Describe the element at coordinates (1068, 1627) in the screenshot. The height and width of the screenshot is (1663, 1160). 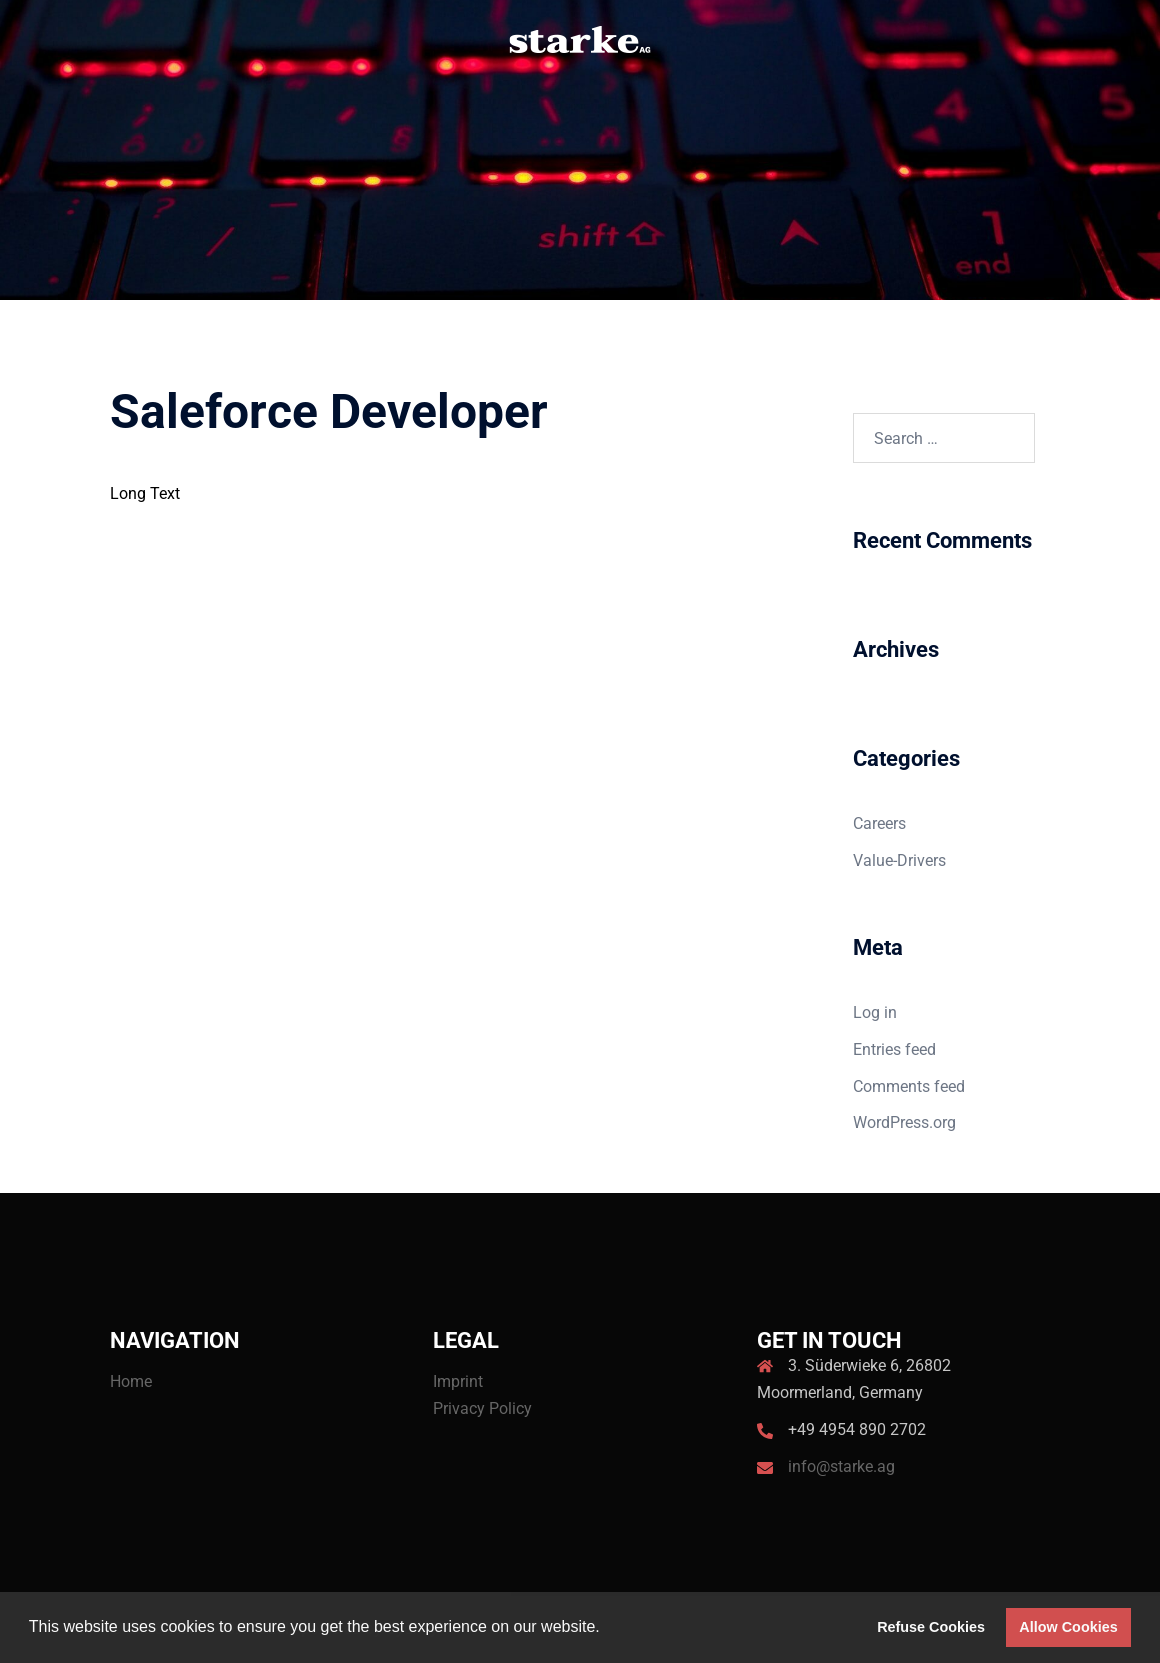
I see `Allow Cookies [button]` at that location.